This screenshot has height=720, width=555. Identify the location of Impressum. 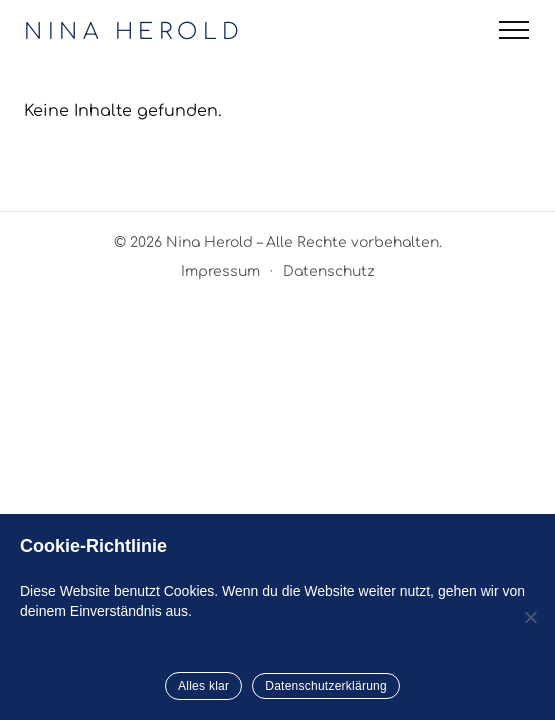
(220, 271).